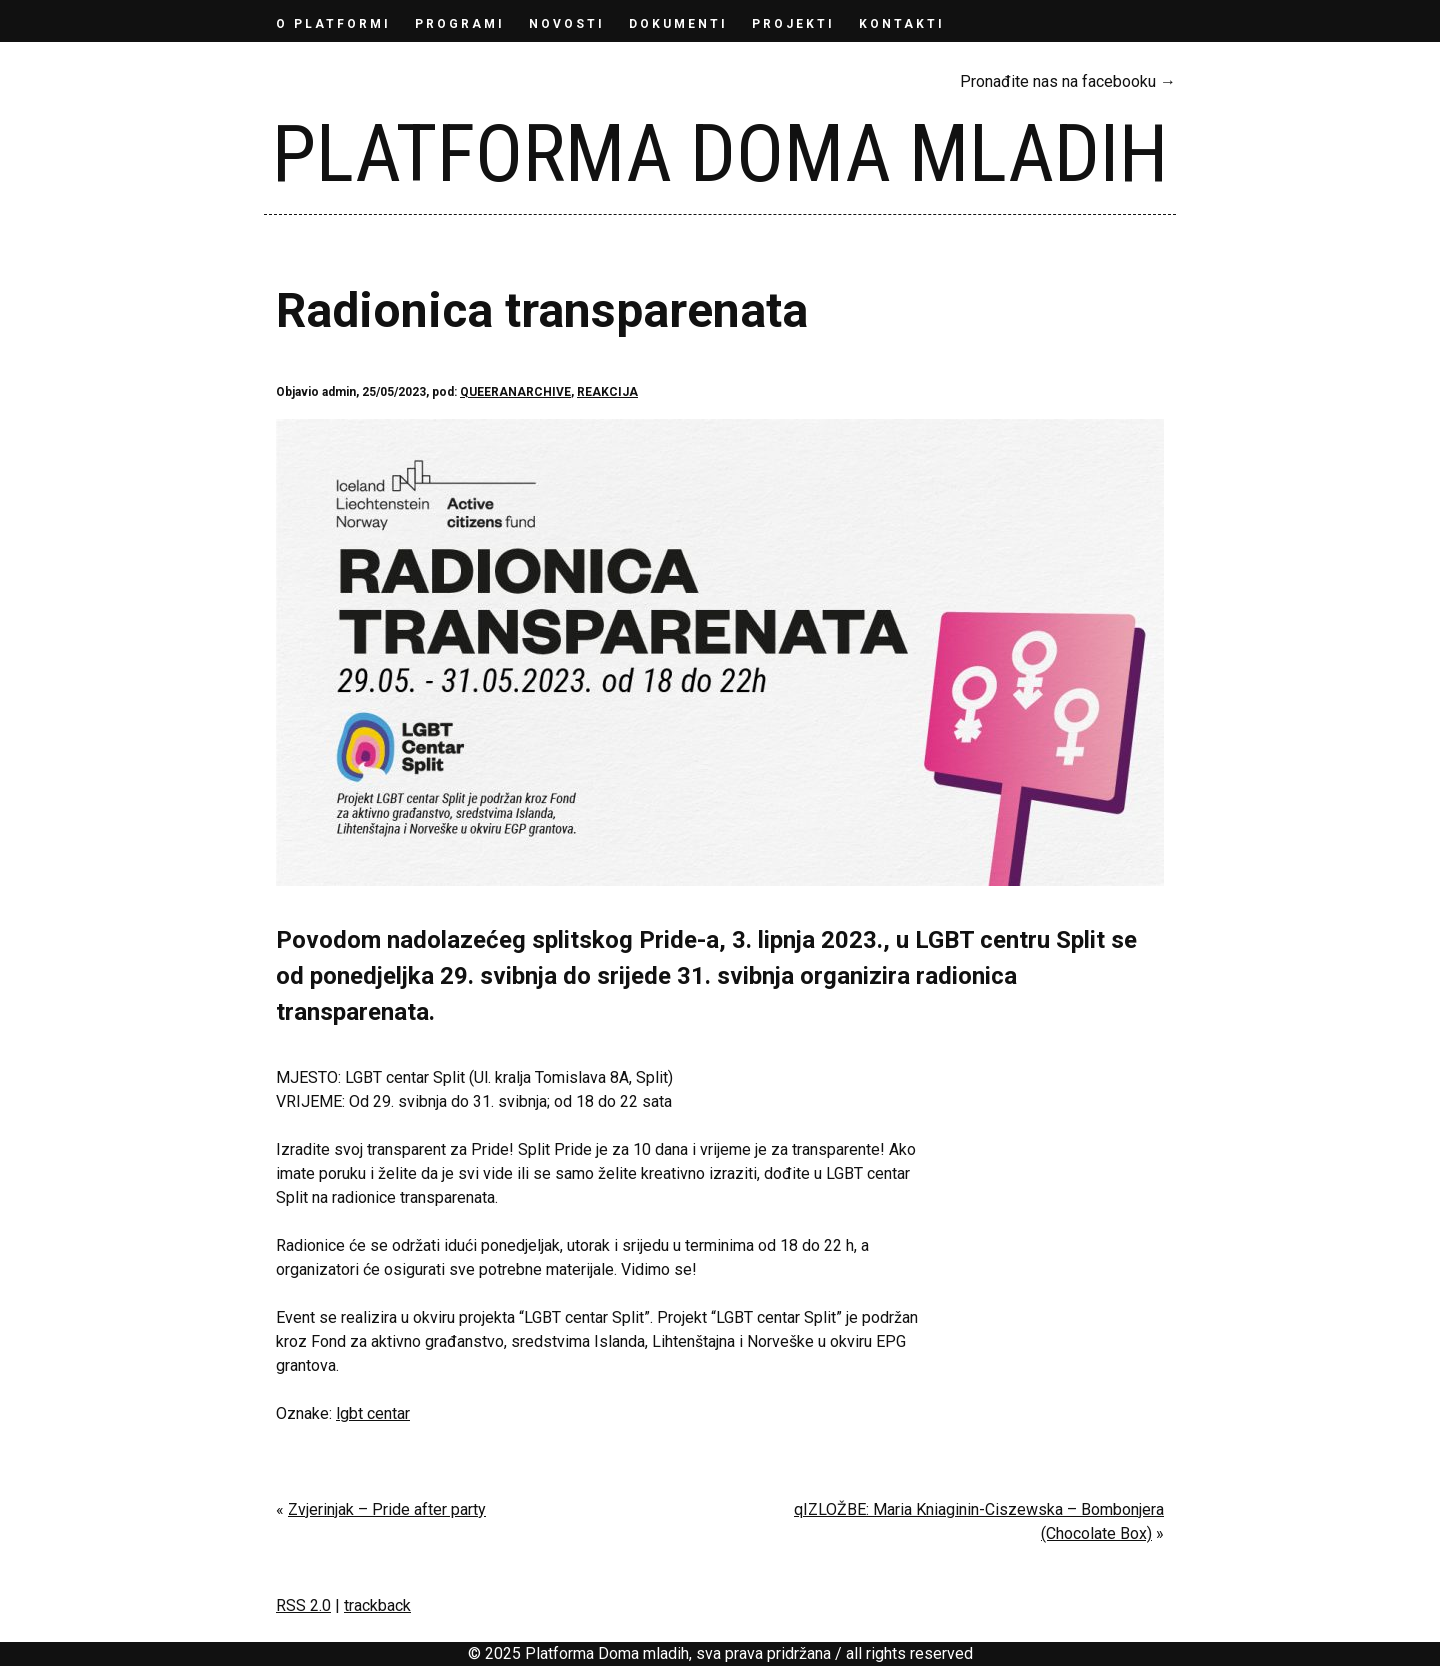 Image resolution: width=1440 pixels, height=1666 pixels. What do you see at coordinates (373, 1413) in the screenshot?
I see `lgbt centar` at bounding box center [373, 1413].